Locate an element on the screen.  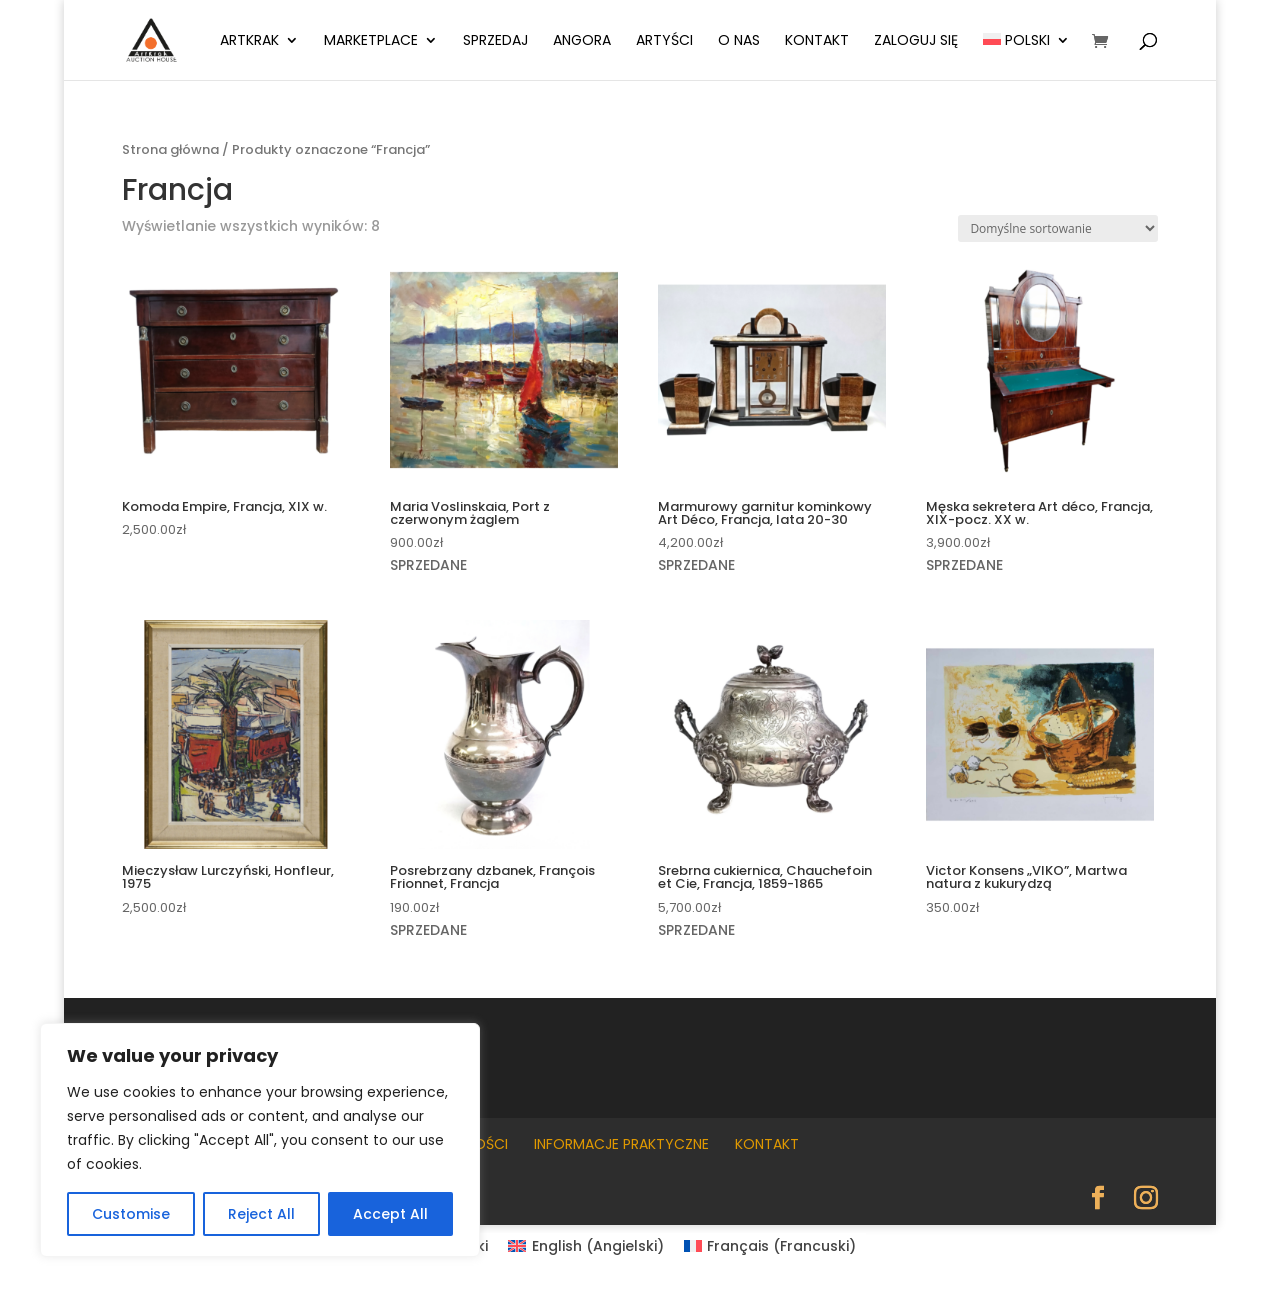
Sprzedaj is located at coordinates (495, 41).